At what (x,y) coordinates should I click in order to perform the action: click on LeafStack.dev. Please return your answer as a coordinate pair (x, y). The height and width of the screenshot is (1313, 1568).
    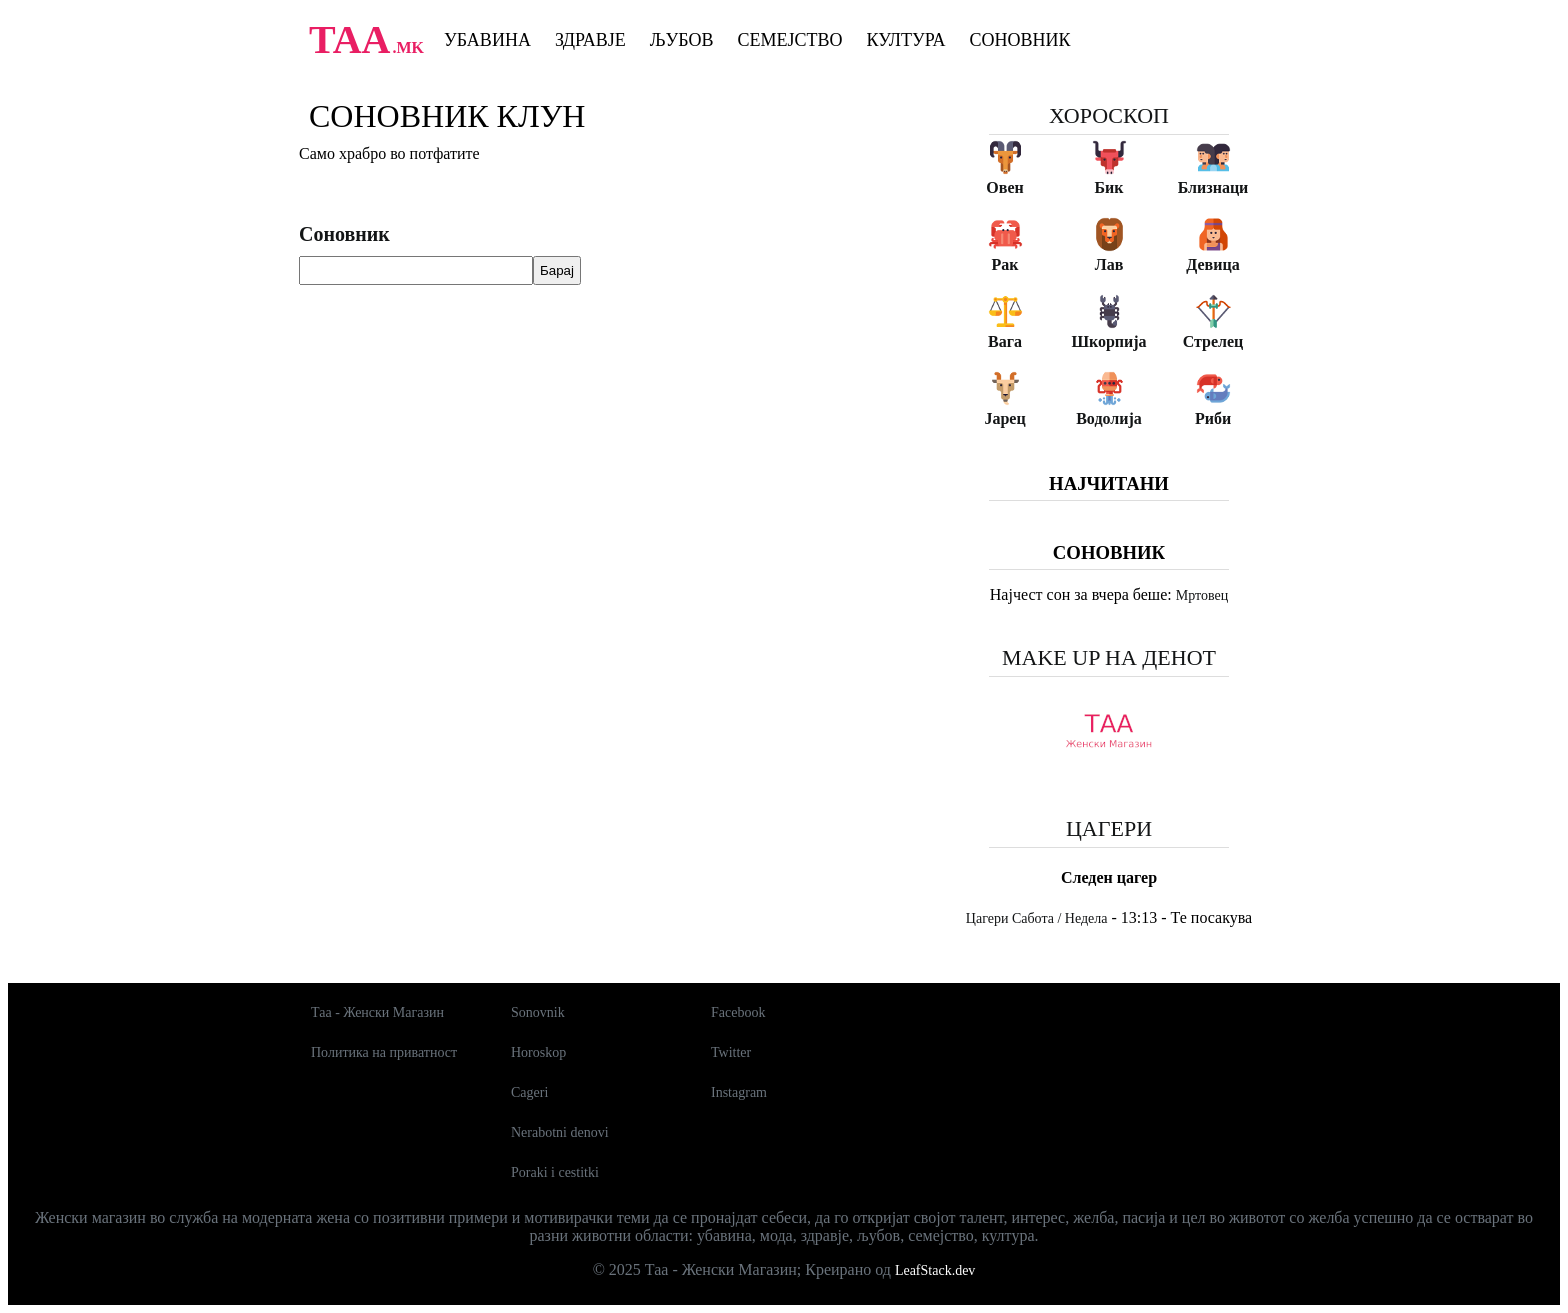
    Looking at the image, I should click on (935, 1270).